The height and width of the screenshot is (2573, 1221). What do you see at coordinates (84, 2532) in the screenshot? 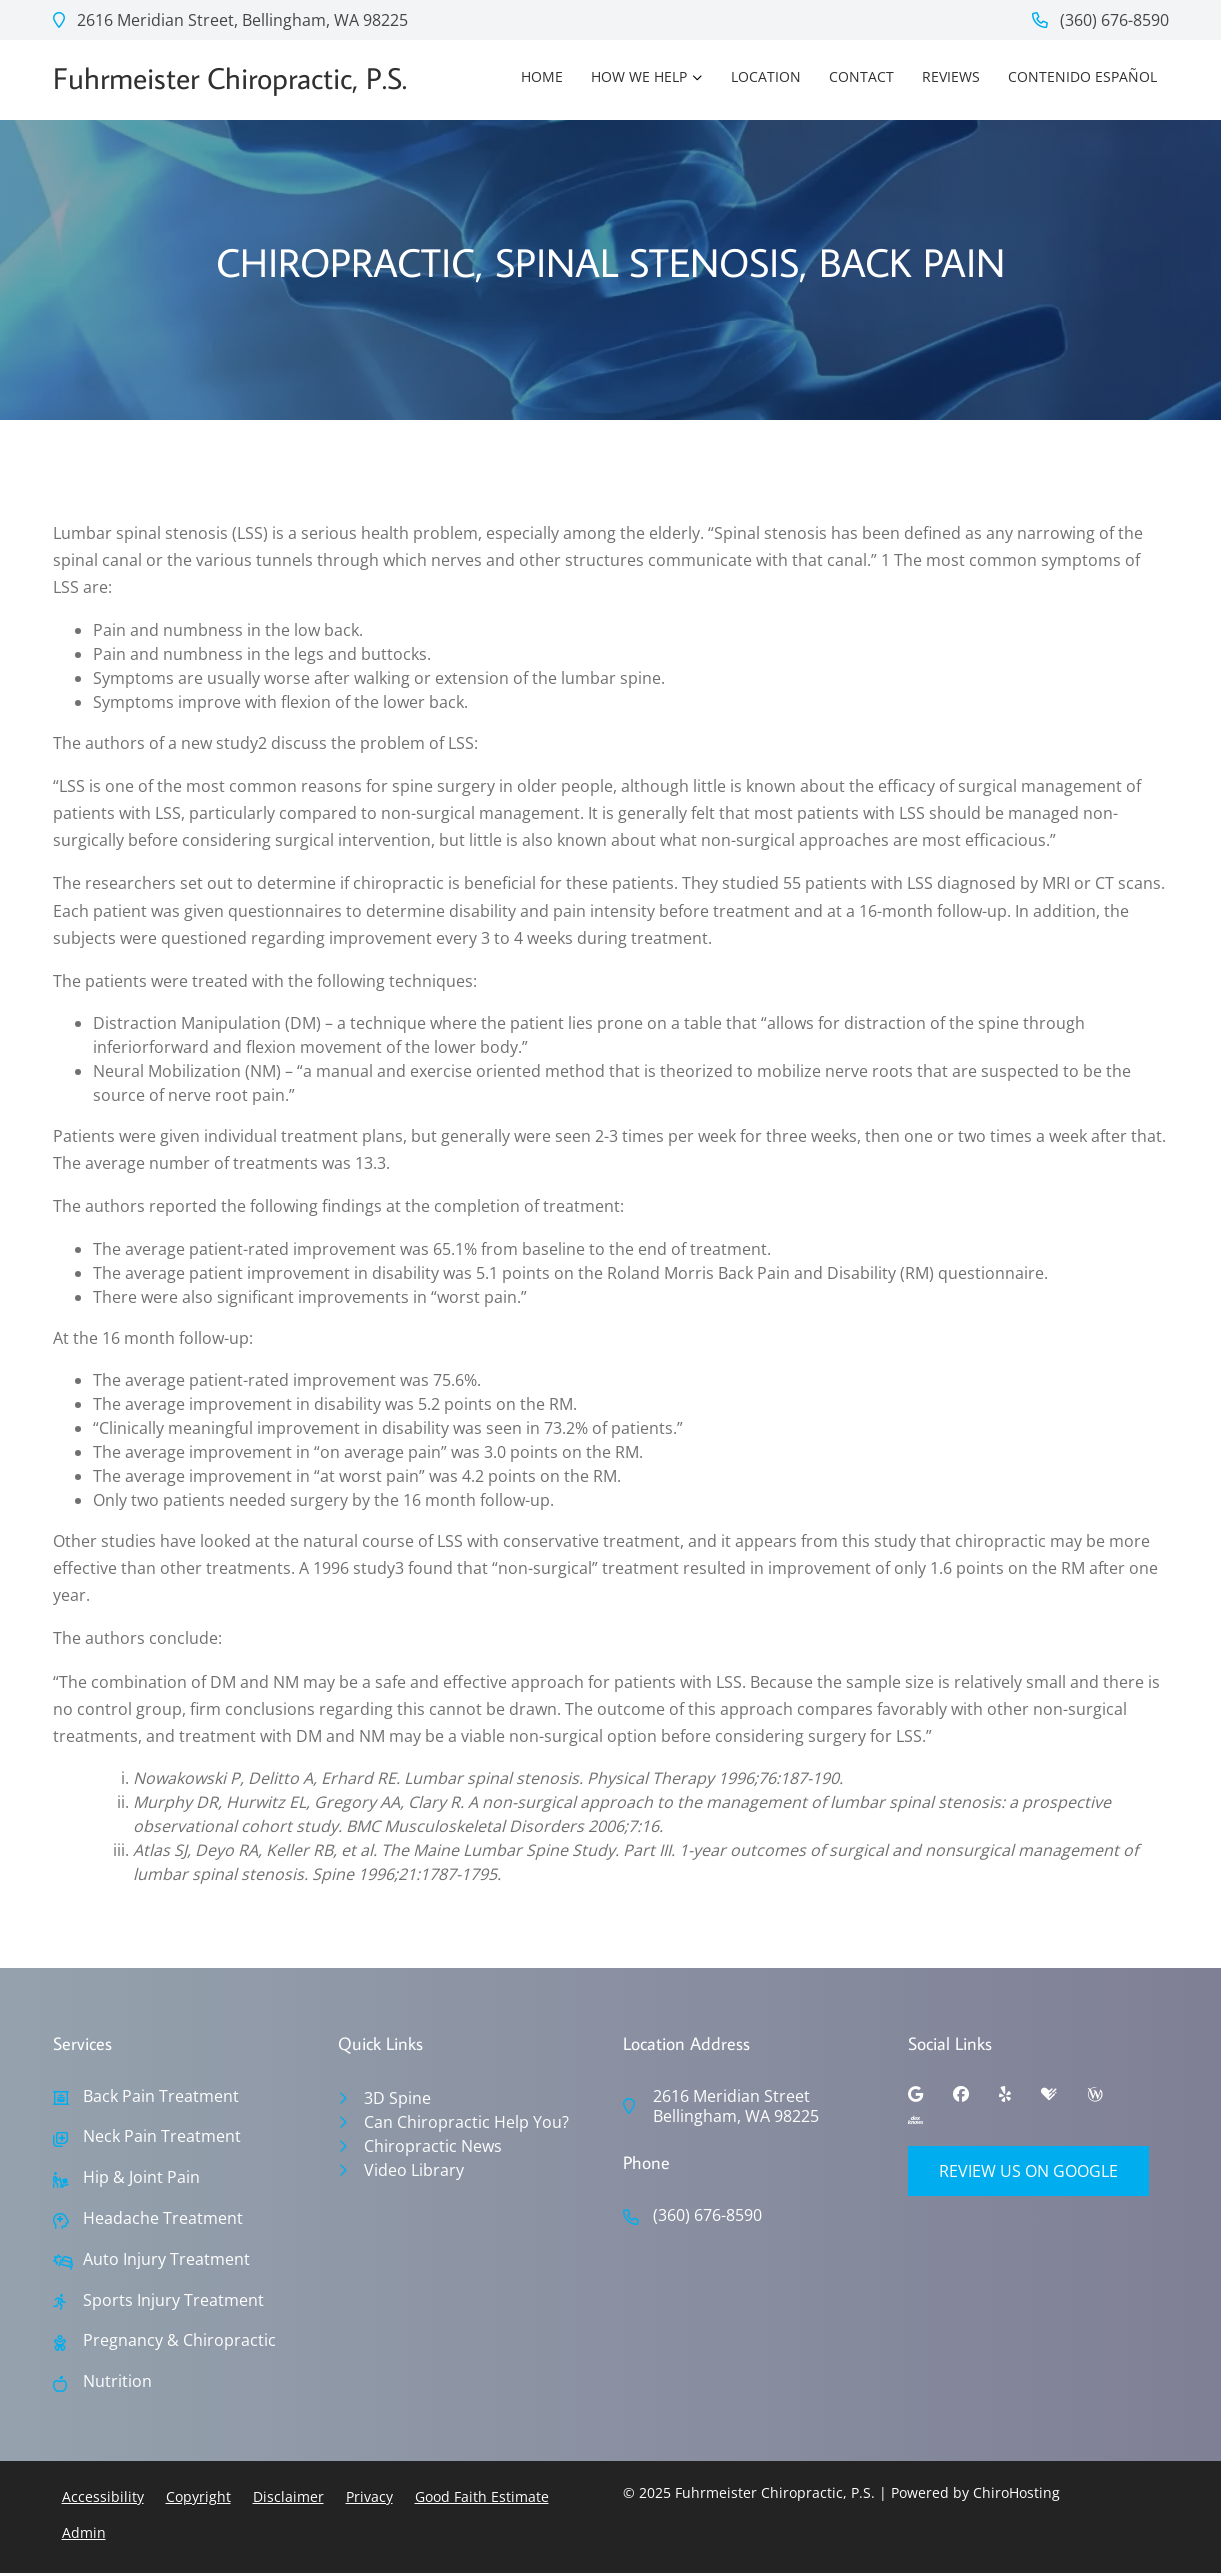
I see `Admin [button]` at bounding box center [84, 2532].